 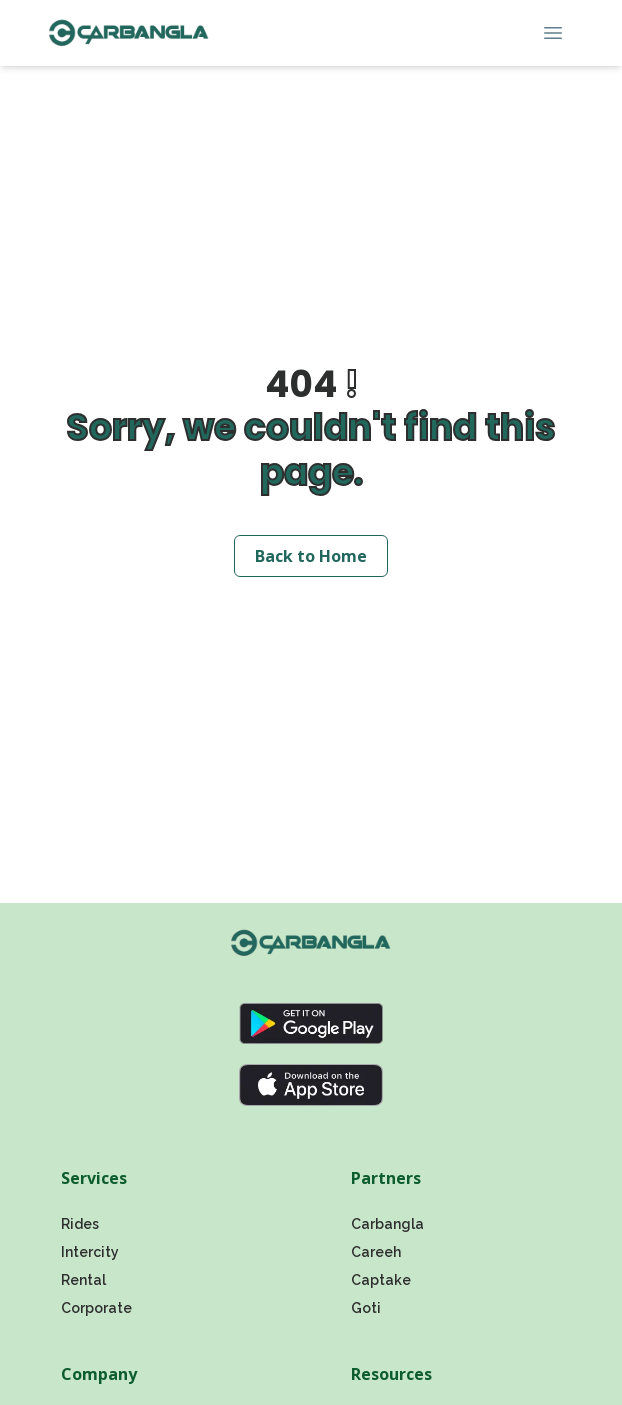 I want to click on Rides, so click(x=80, y=1224).